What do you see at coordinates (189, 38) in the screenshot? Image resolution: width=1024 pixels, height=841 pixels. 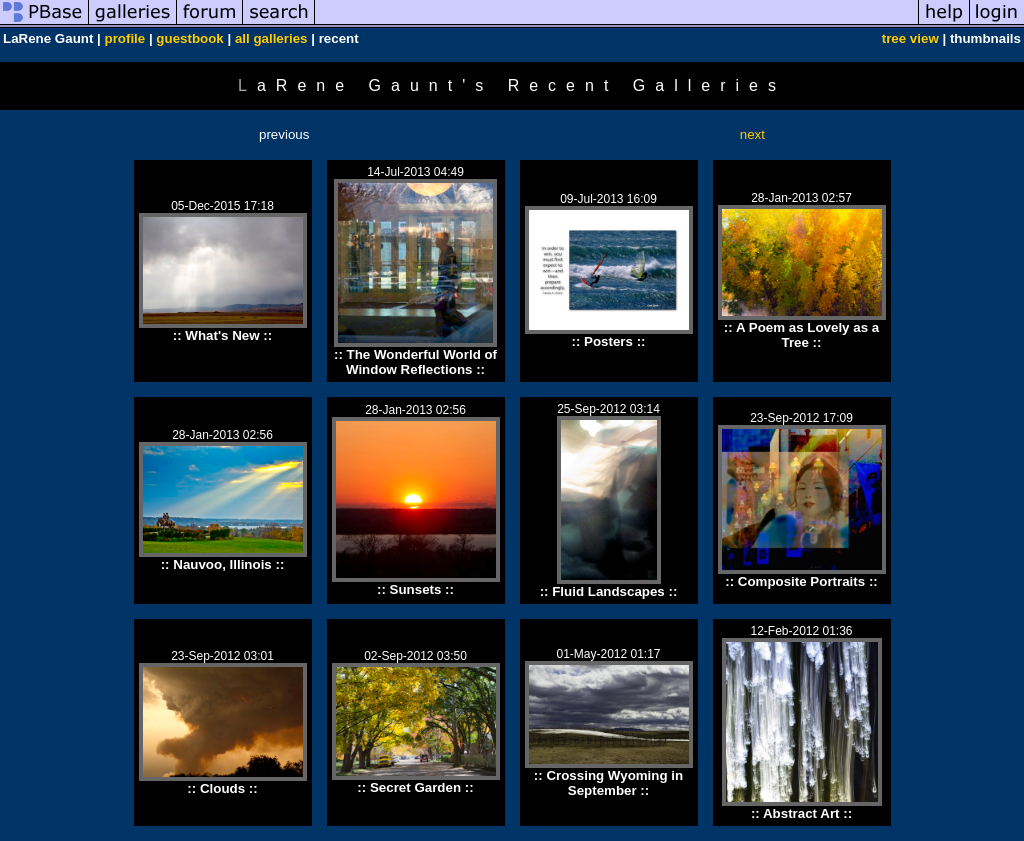 I see `guestbook` at bounding box center [189, 38].